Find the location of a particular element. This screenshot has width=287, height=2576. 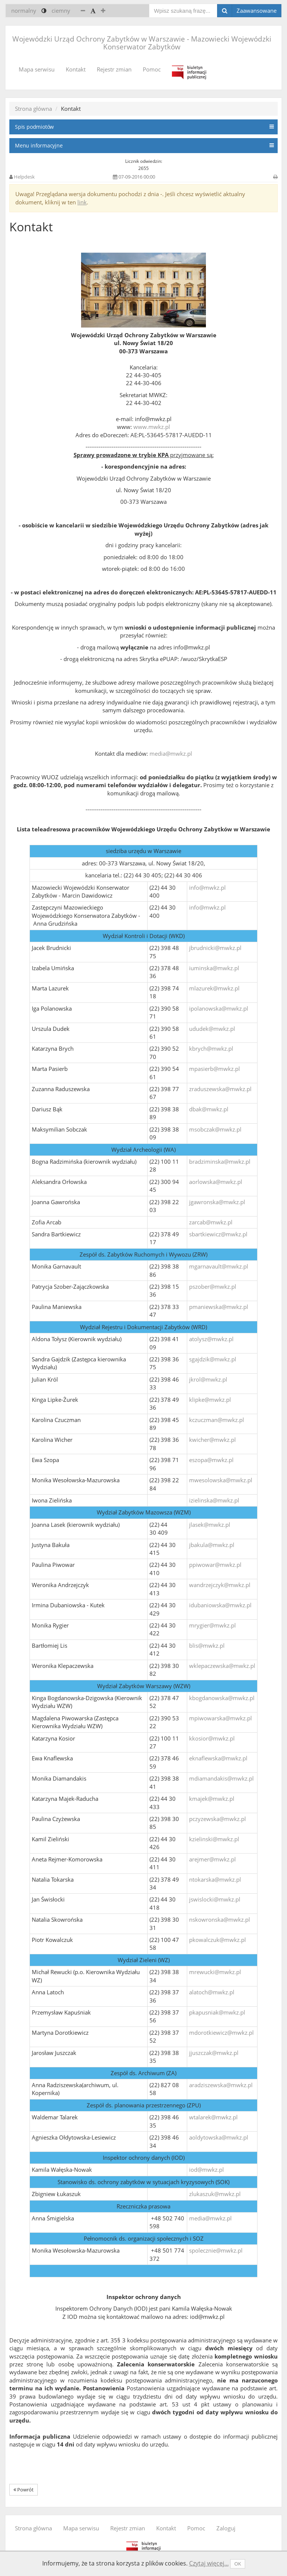

Zaawansowane is located at coordinates (257, 10).